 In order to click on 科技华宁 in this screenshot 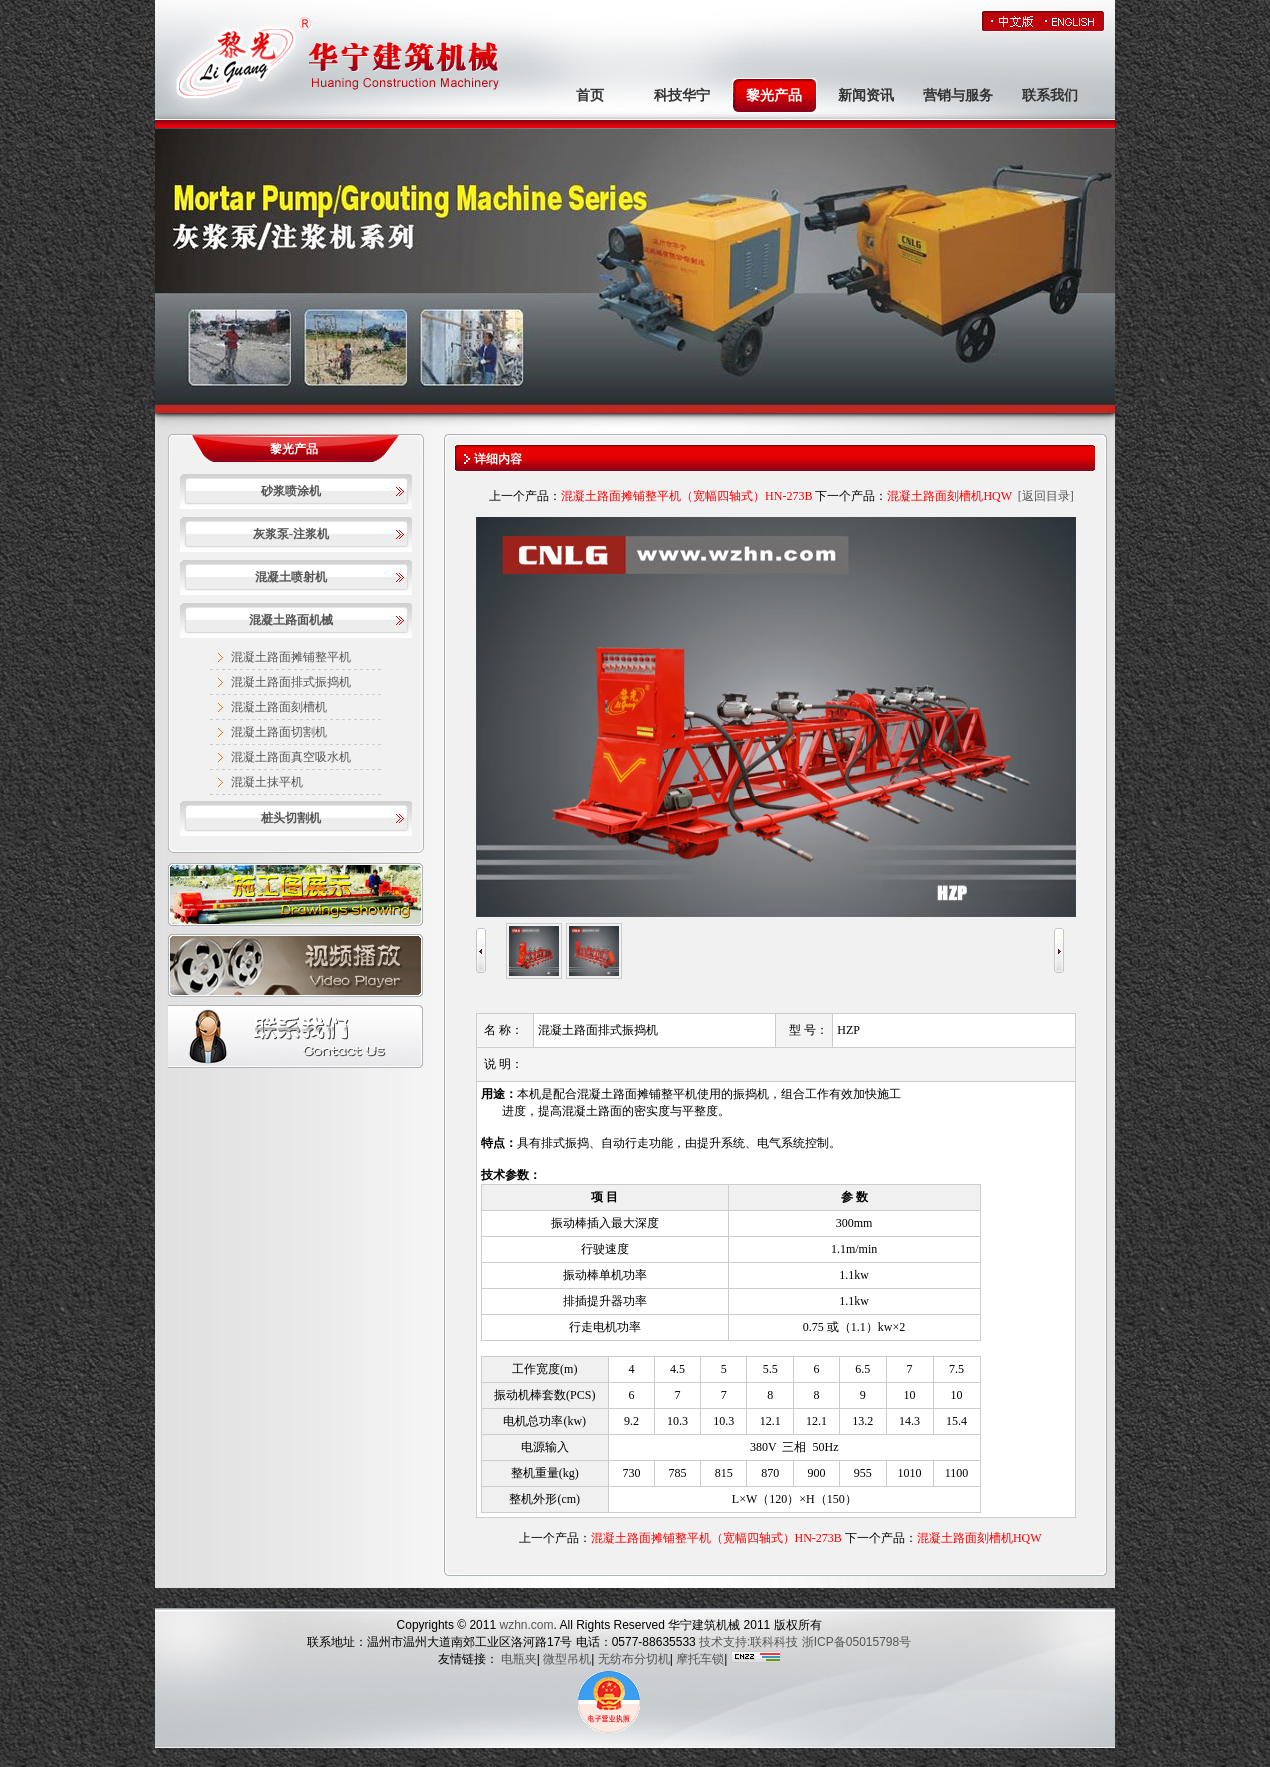, I will do `click(682, 95)`.